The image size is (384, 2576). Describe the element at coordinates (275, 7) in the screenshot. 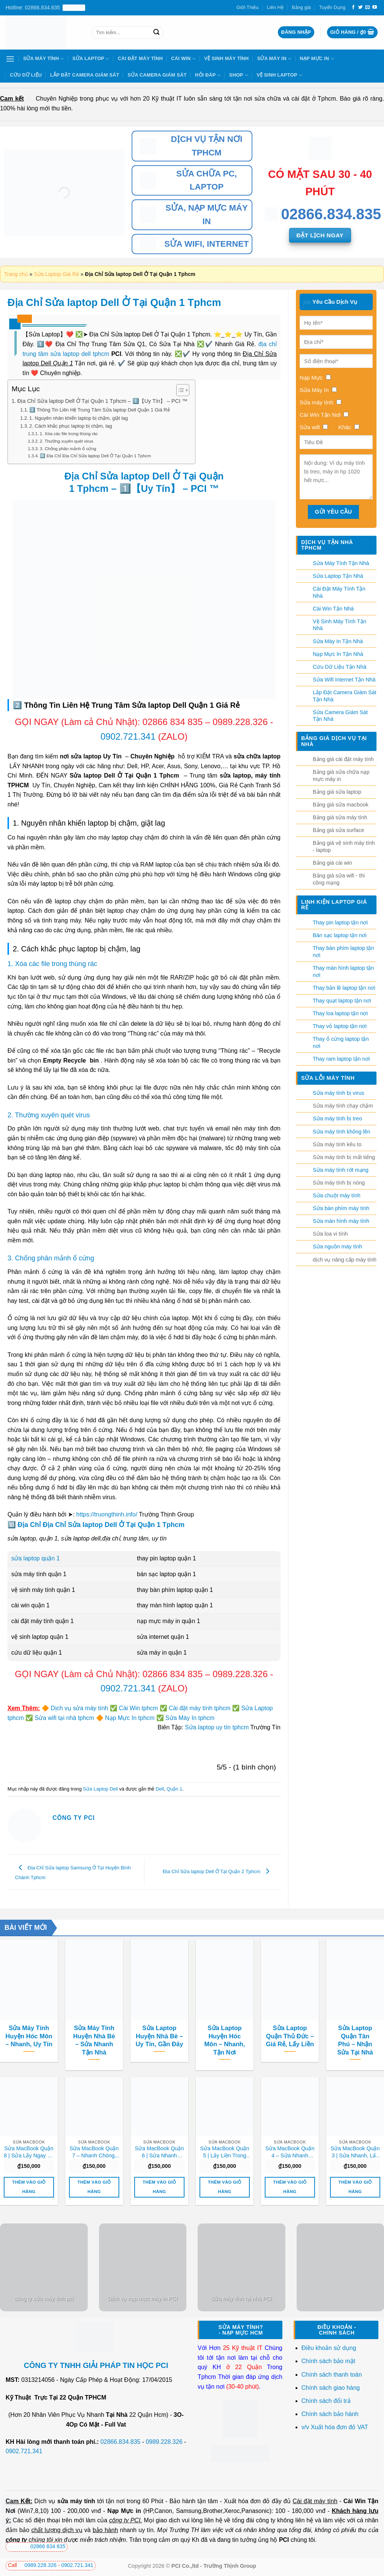

I see `Liên Hệ` at that location.